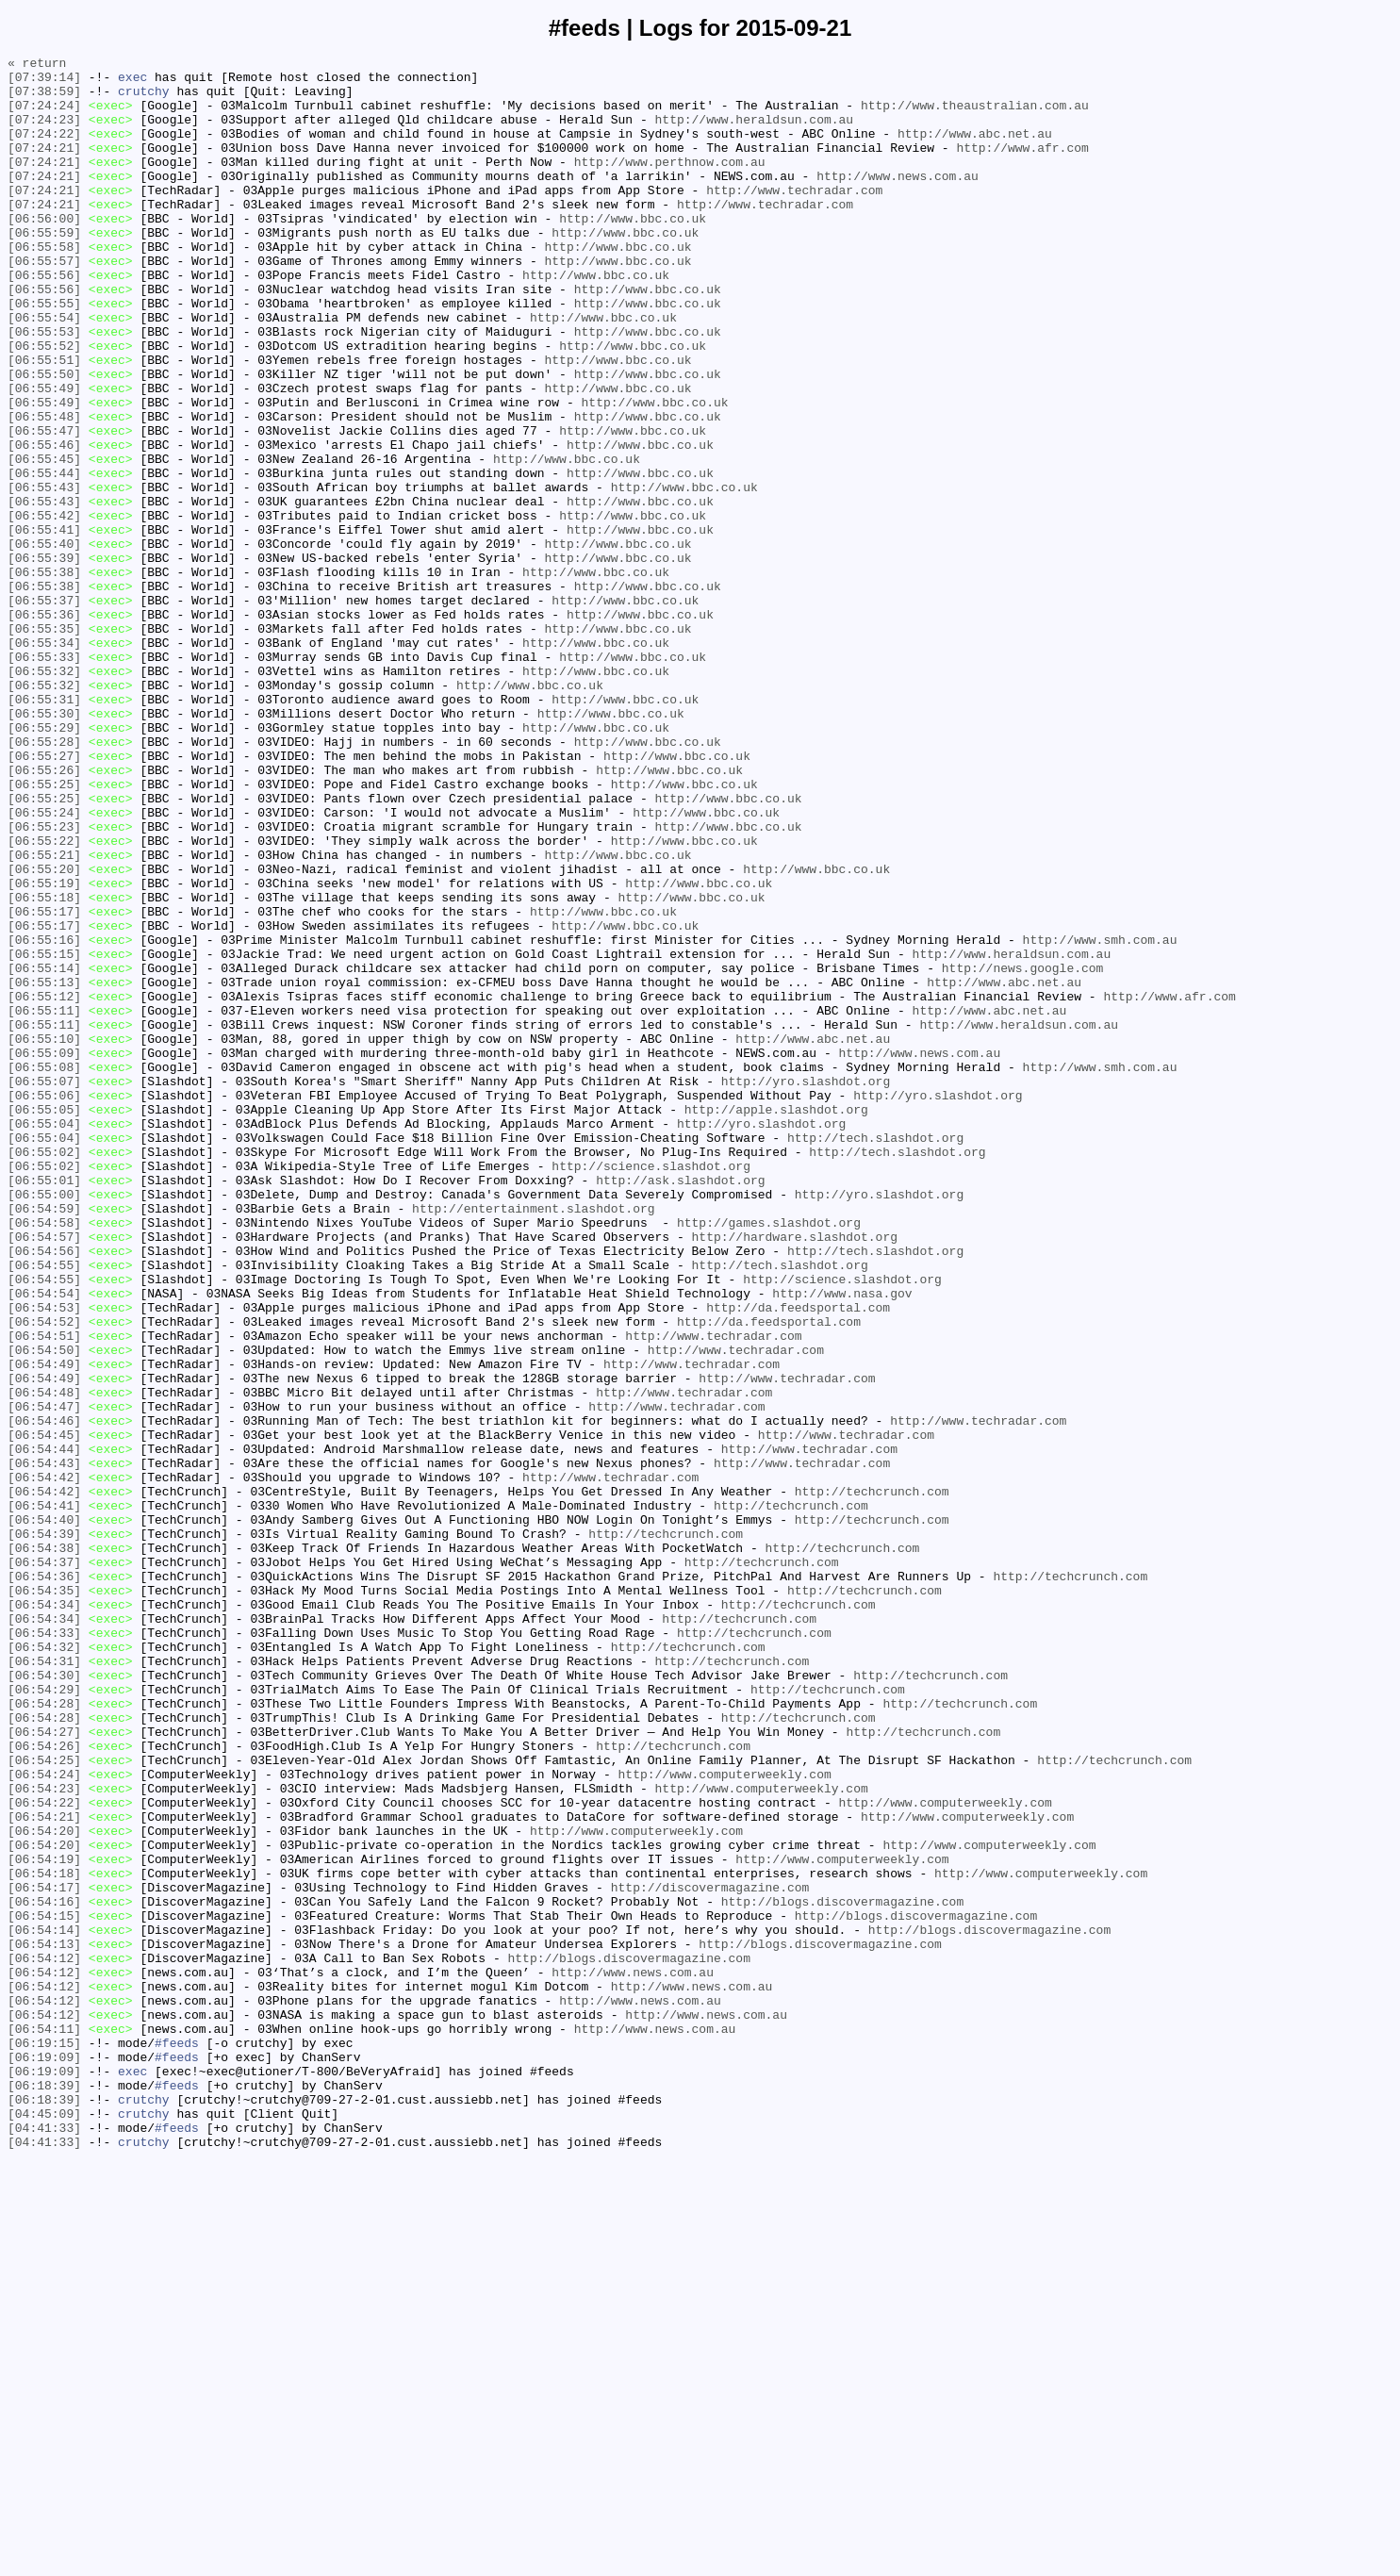 The height and width of the screenshot is (2576, 1400). I want to click on [06:54:37], so click(44, 1864).